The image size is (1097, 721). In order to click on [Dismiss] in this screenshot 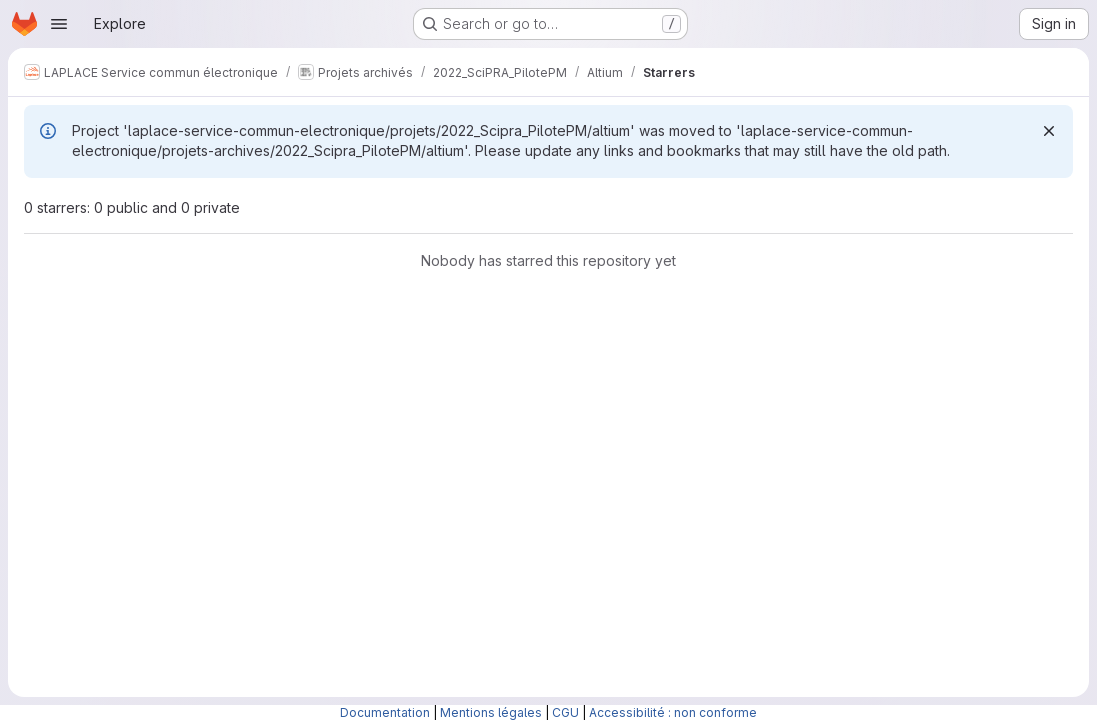, I will do `click(1049, 131)`.